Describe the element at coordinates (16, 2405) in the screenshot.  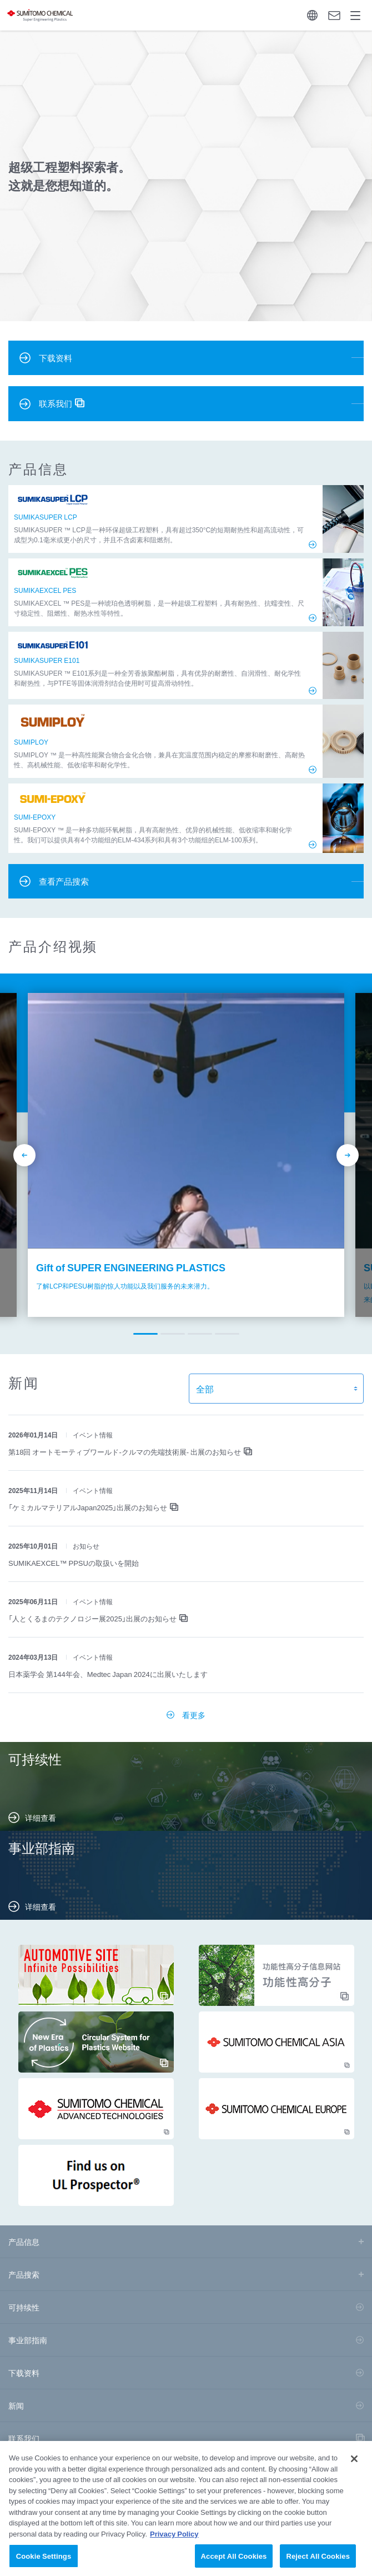
I see `新闻` at that location.